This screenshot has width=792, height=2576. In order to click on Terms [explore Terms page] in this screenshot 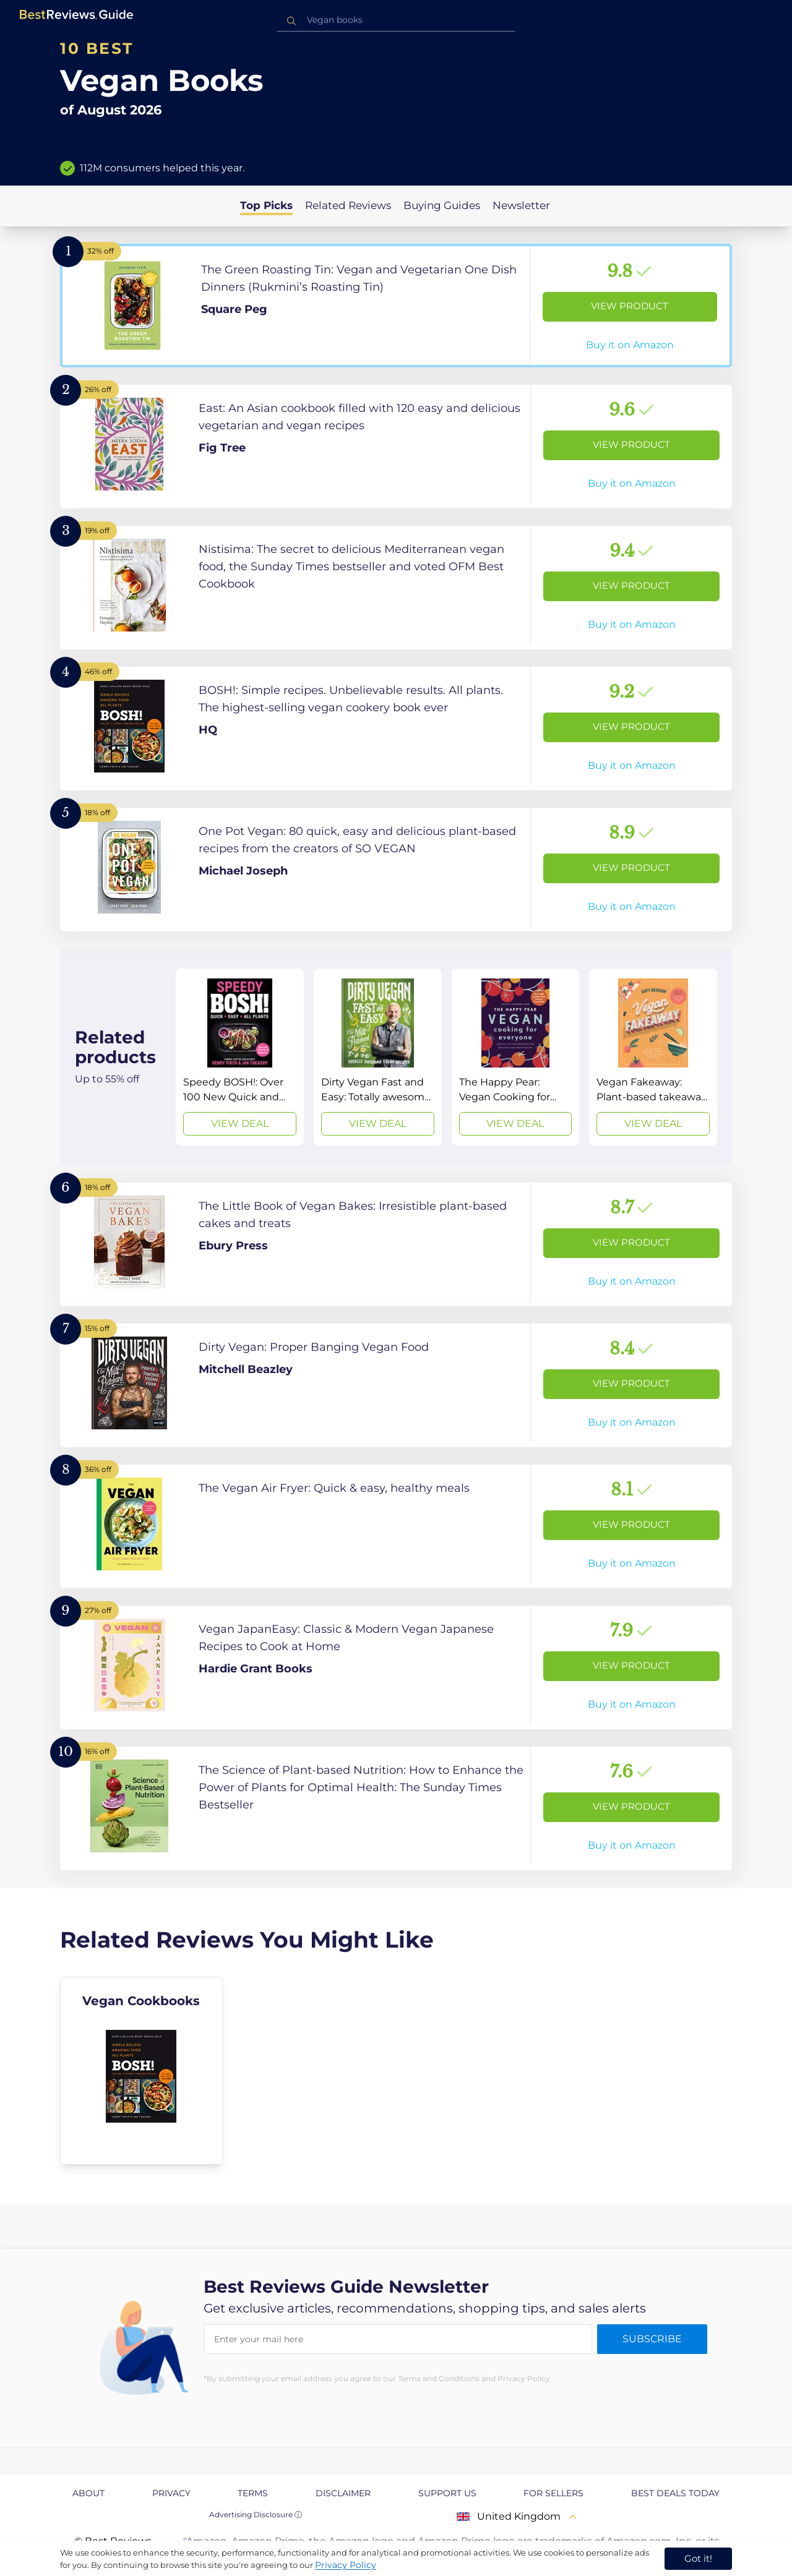, I will do `click(253, 2493)`.